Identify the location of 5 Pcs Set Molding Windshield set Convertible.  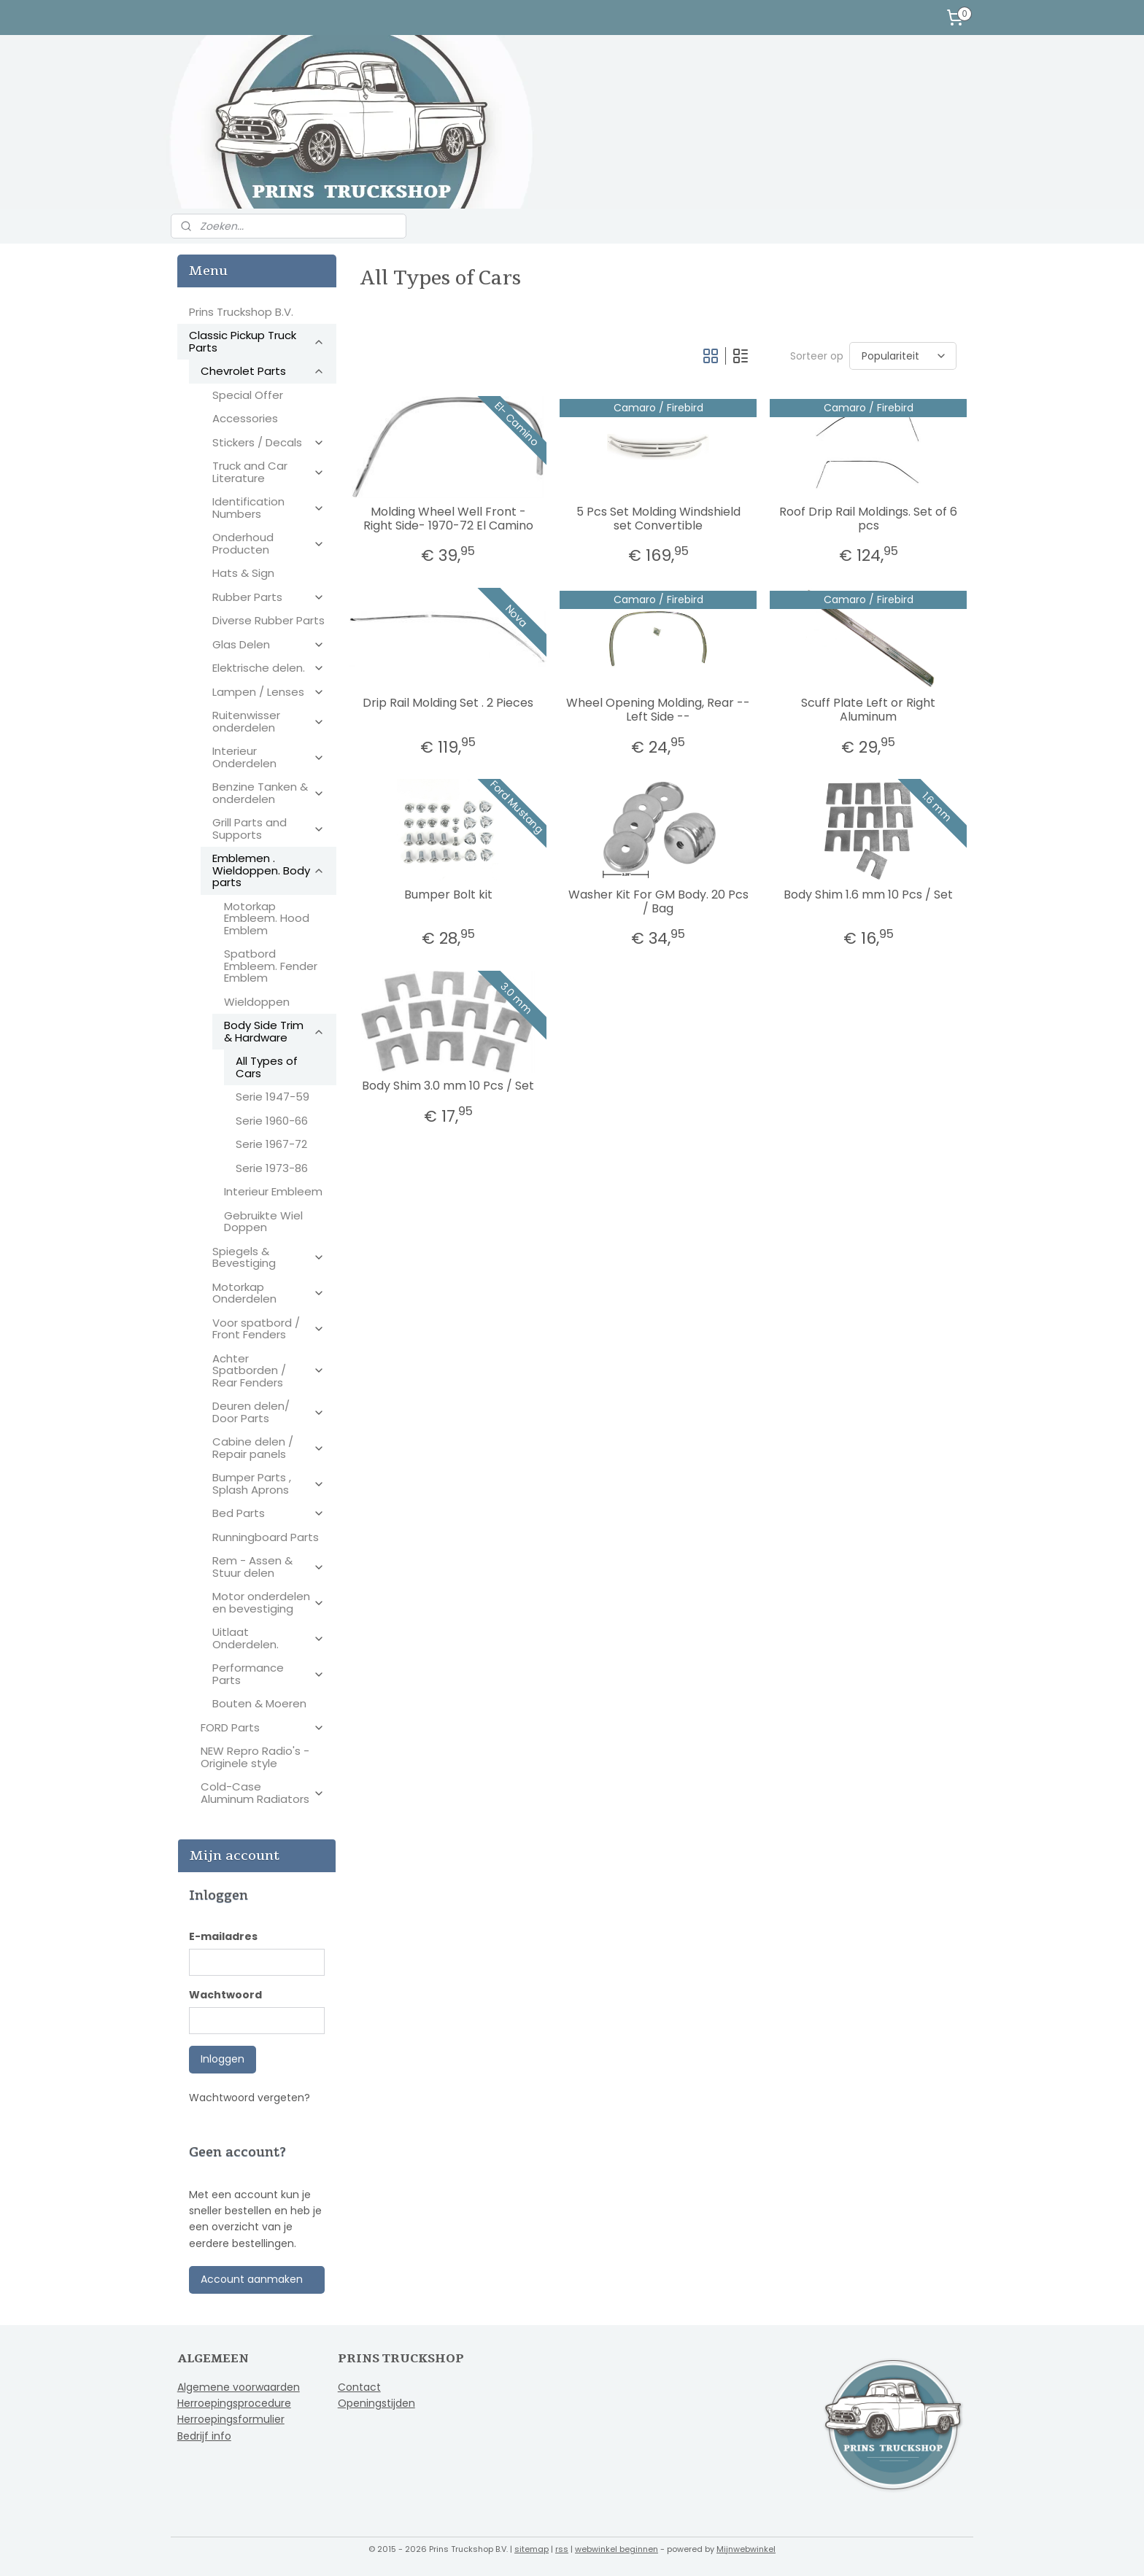
(658, 518).